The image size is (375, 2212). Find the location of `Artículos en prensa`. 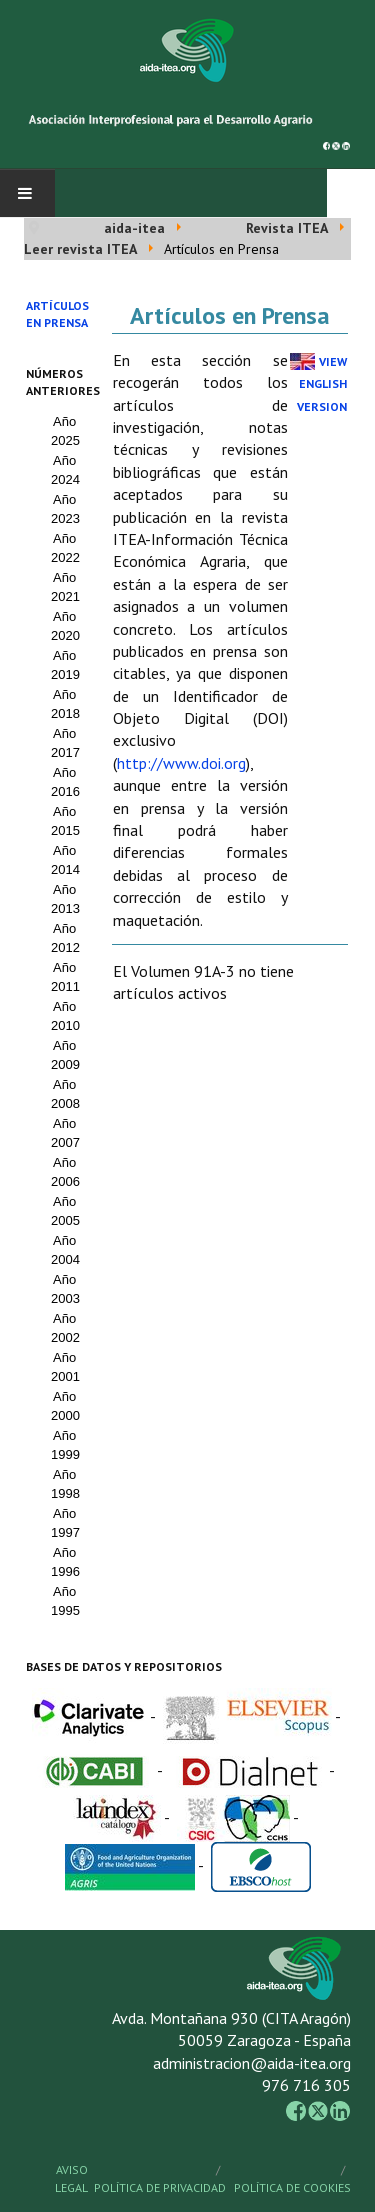

Artículos en prensa is located at coordinates (57, 314).